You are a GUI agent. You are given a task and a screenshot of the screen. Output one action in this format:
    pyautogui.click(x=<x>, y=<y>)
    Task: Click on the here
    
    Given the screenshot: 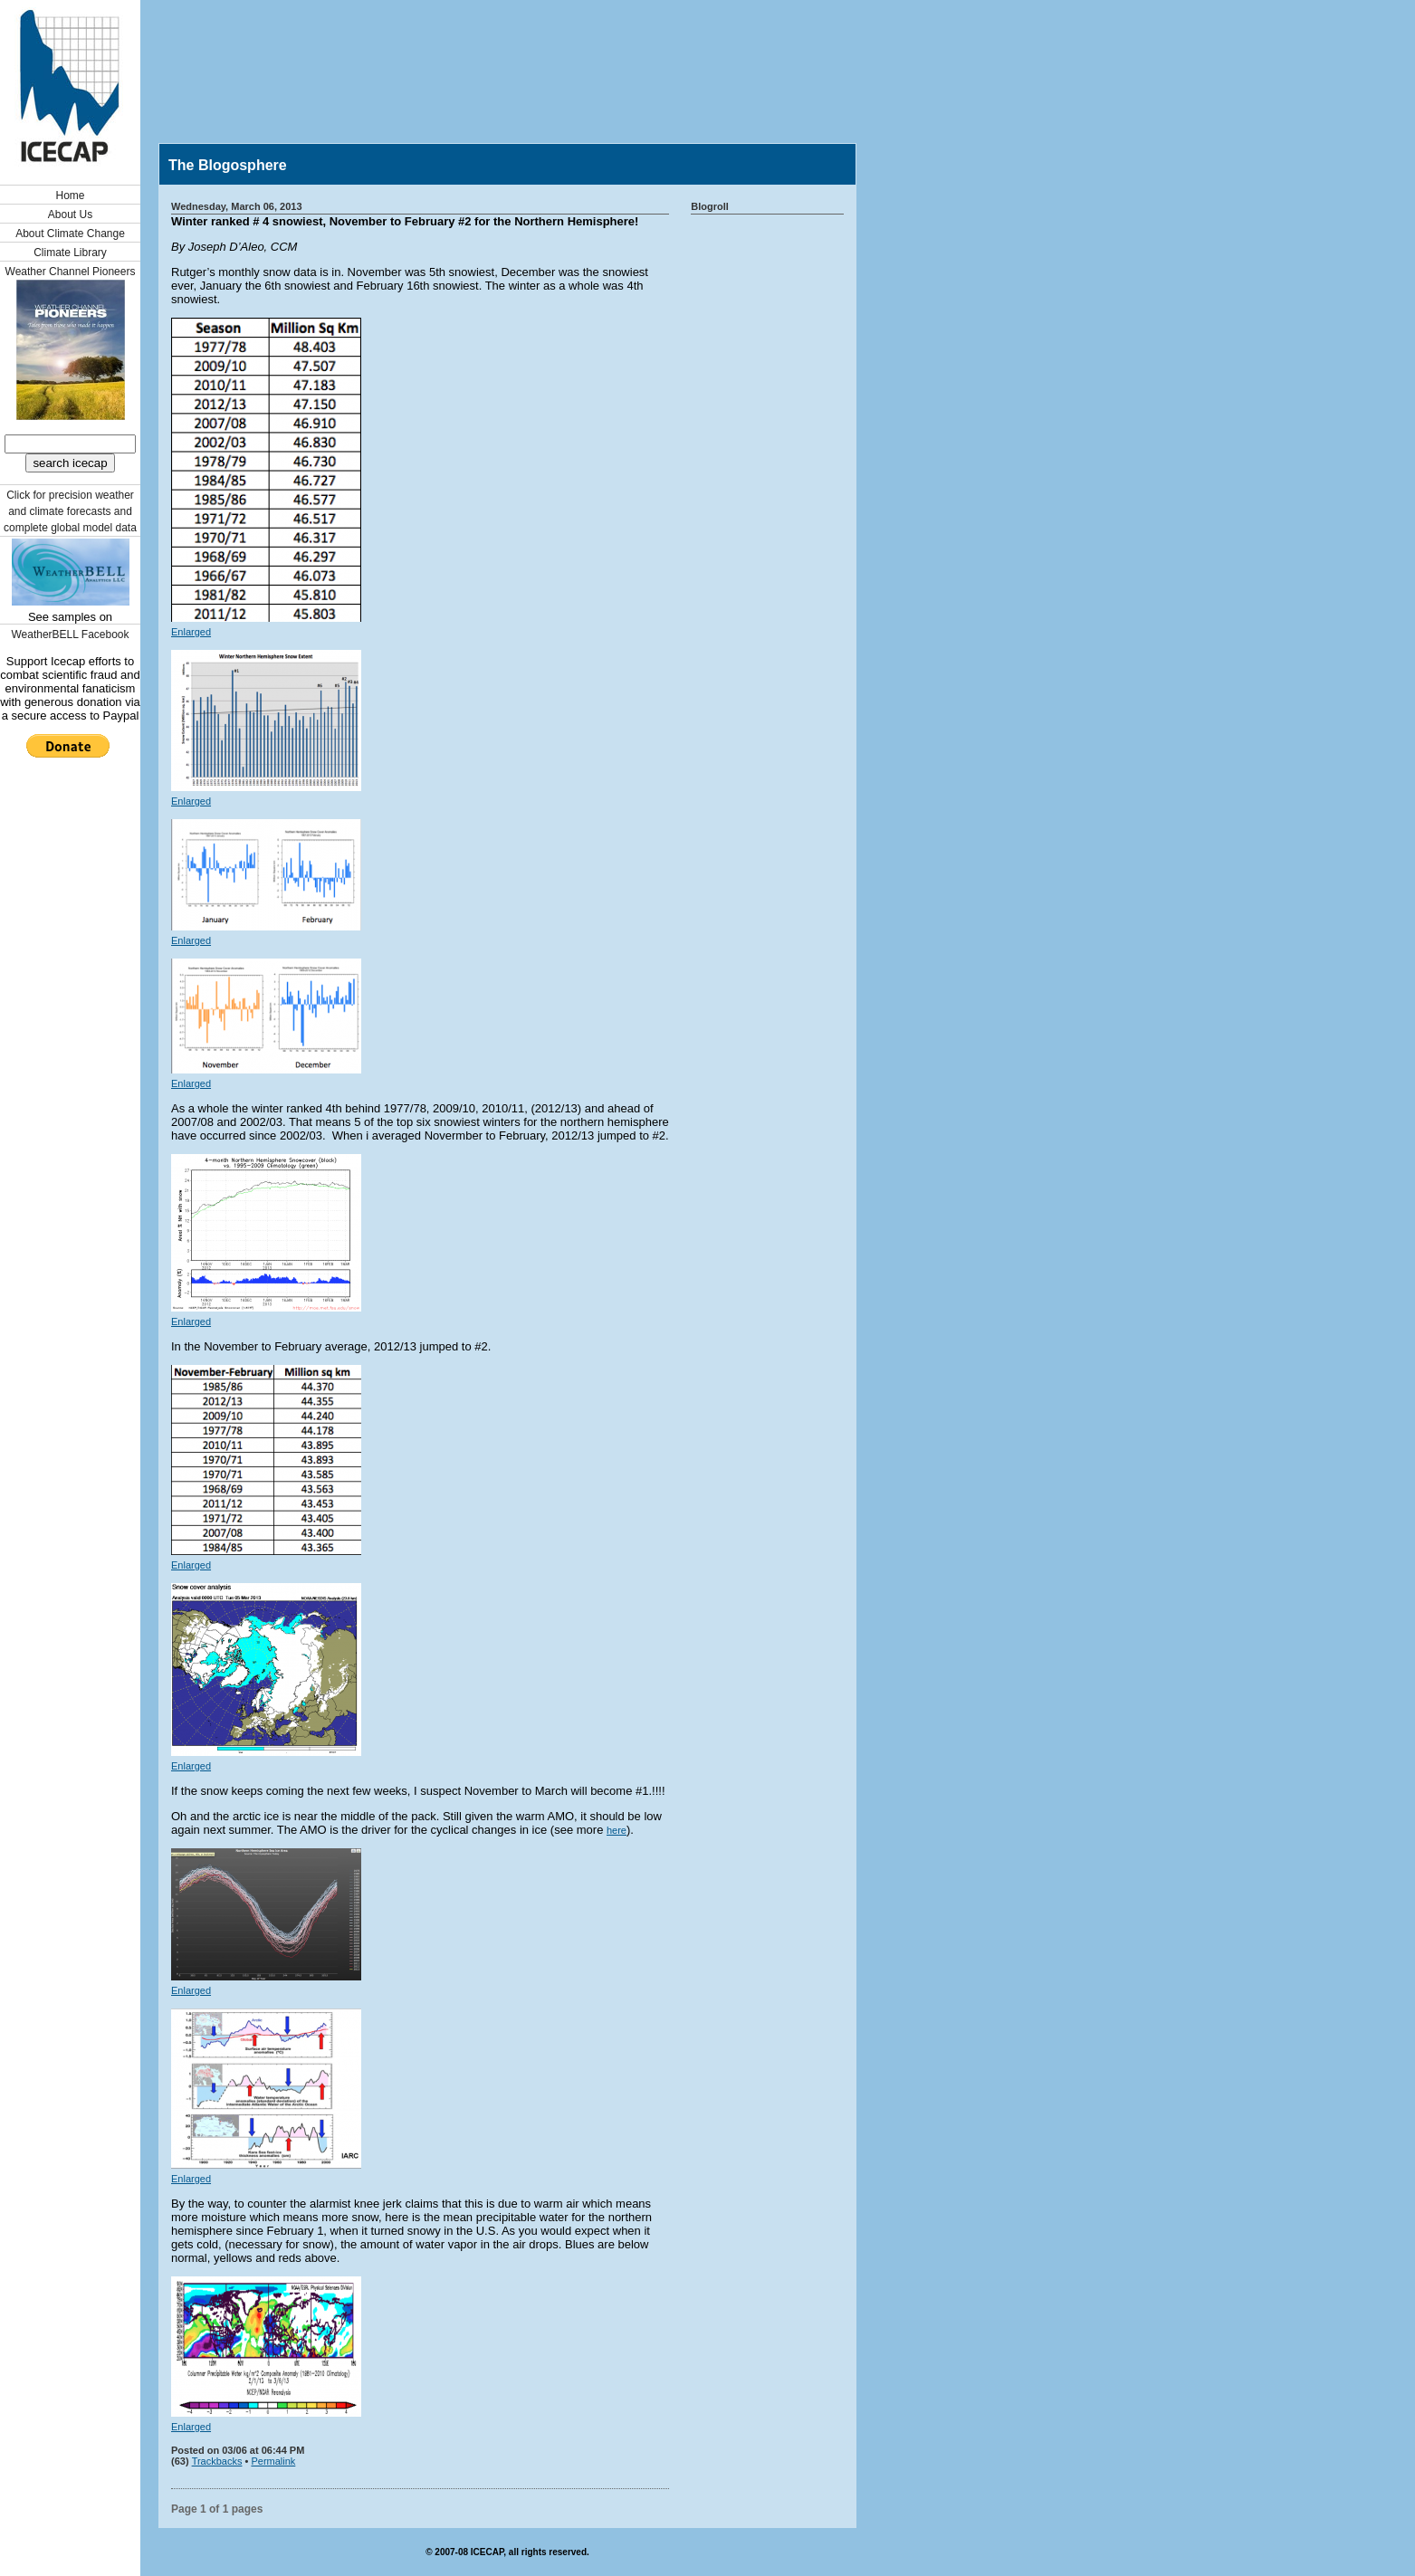 What is the action you would take?
    pyautogui.click(x=616, y=1830)
    